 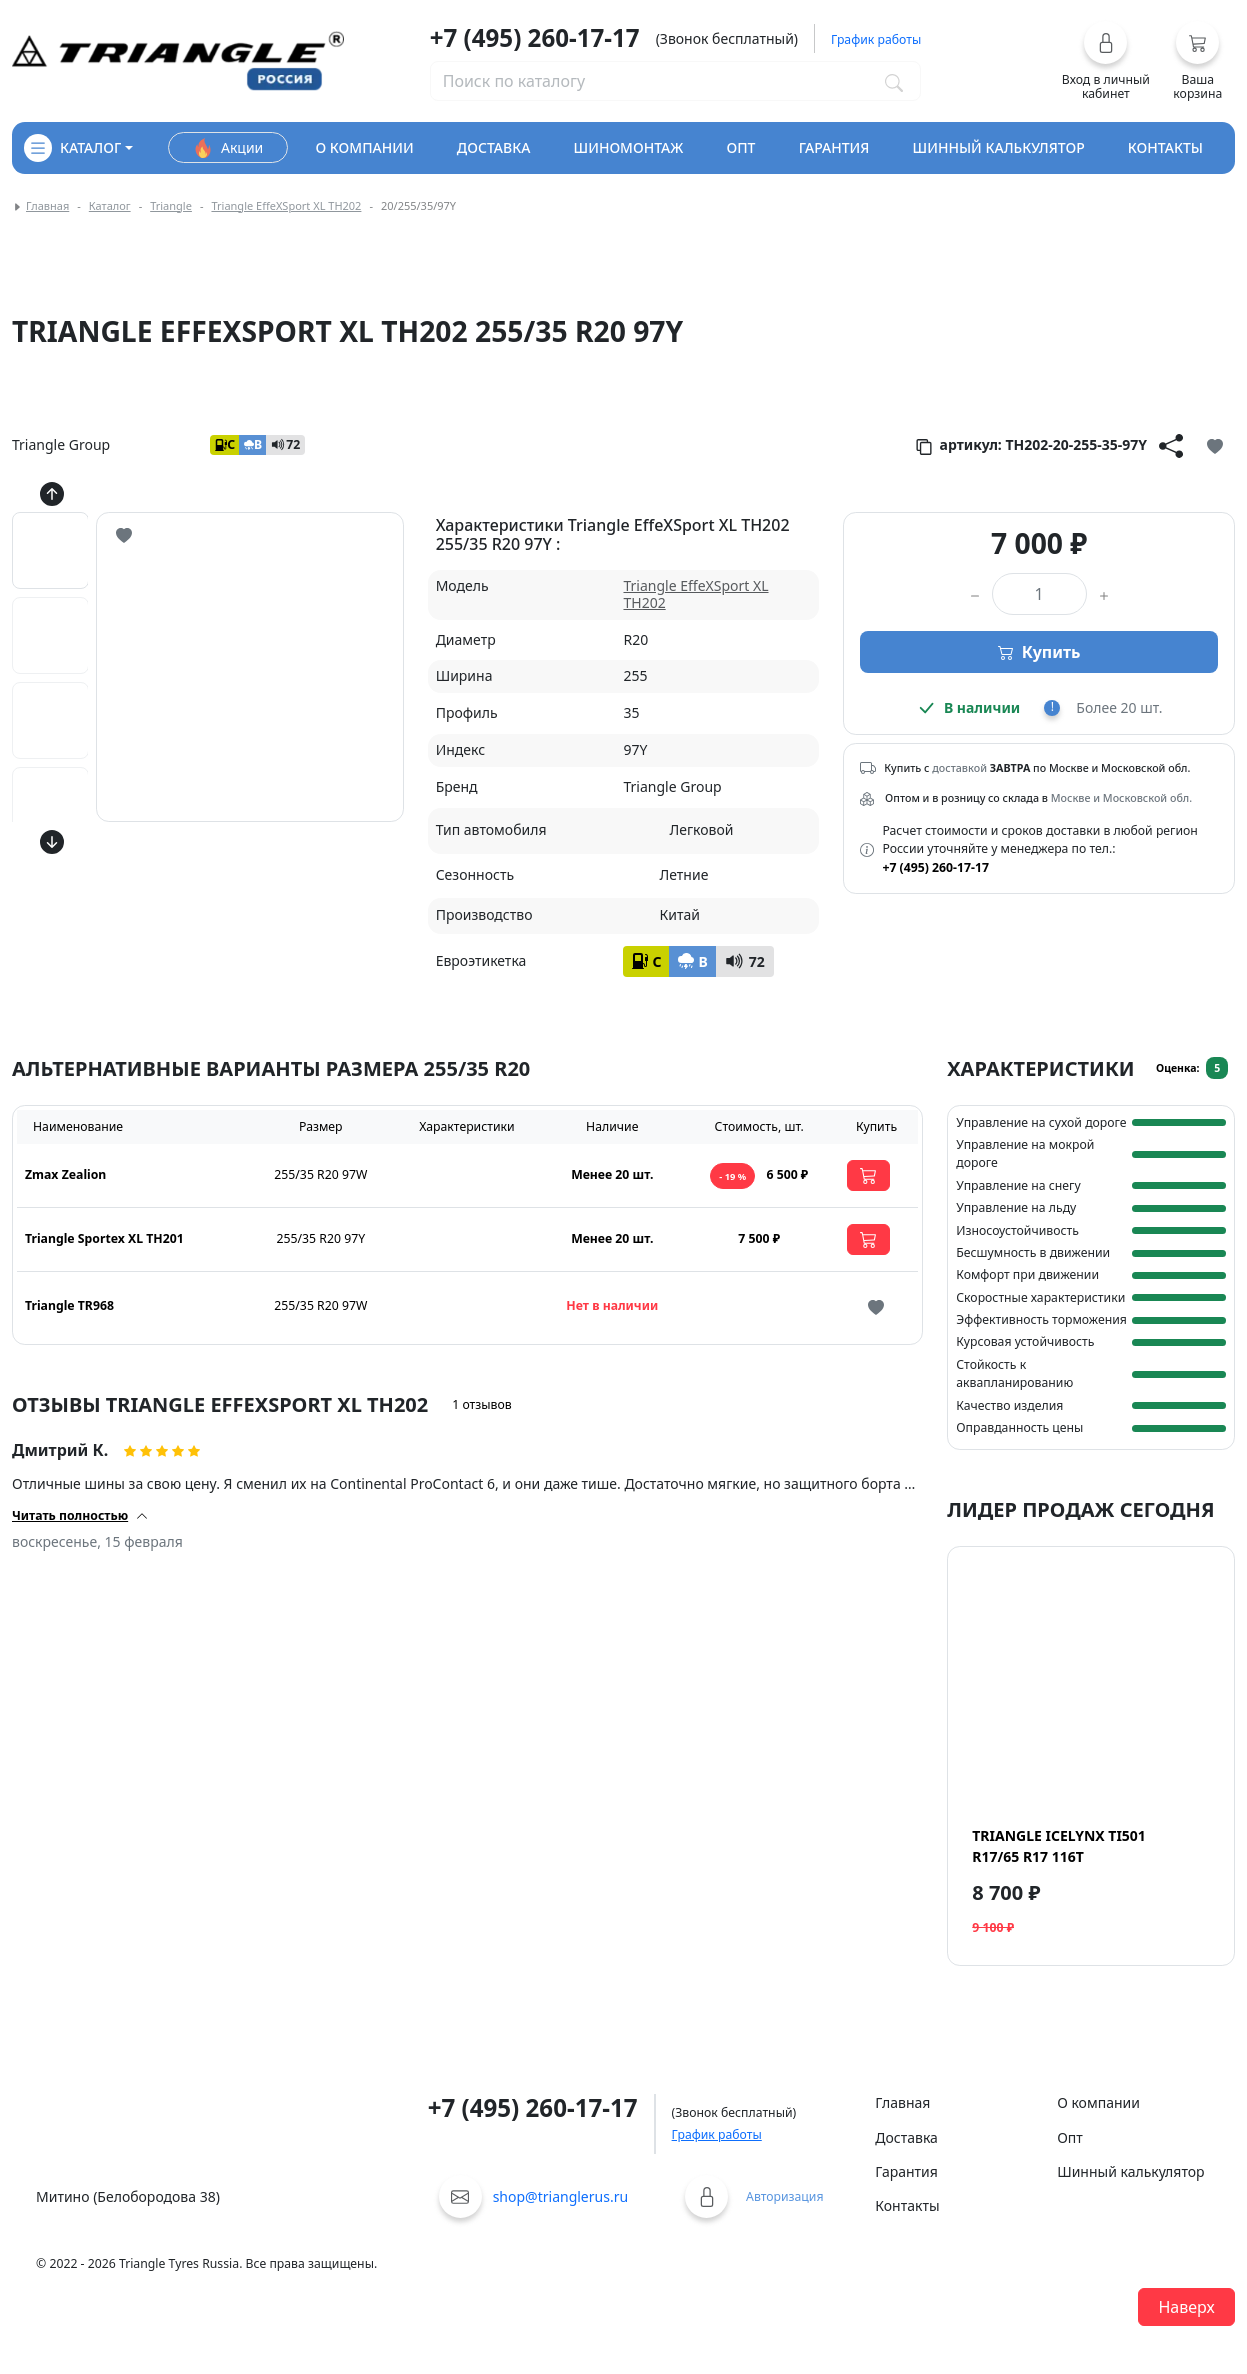 What do you see at coordinates (535, 37) in the screenshot?
I see `+7 (495) 260-17-17` at bounding box center [535, 37].